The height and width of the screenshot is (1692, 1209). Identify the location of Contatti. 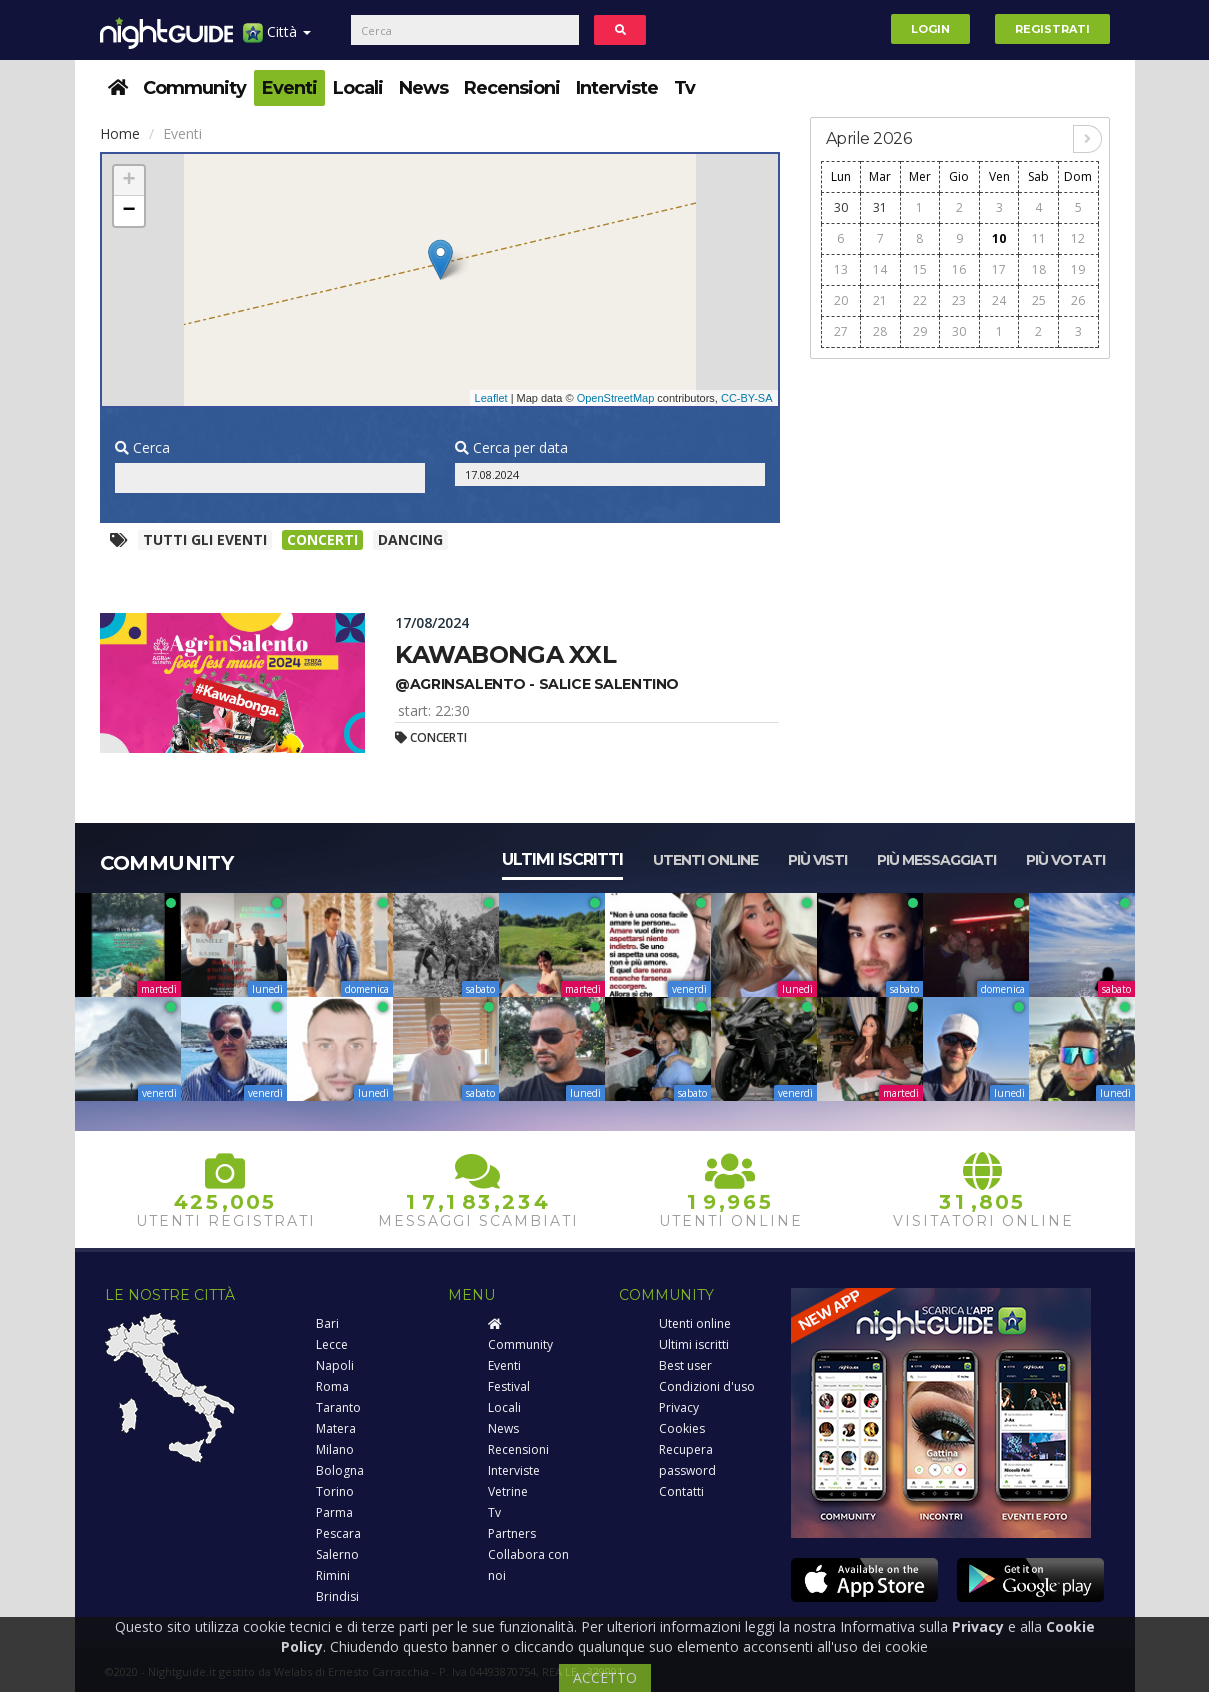
(681, 1491).